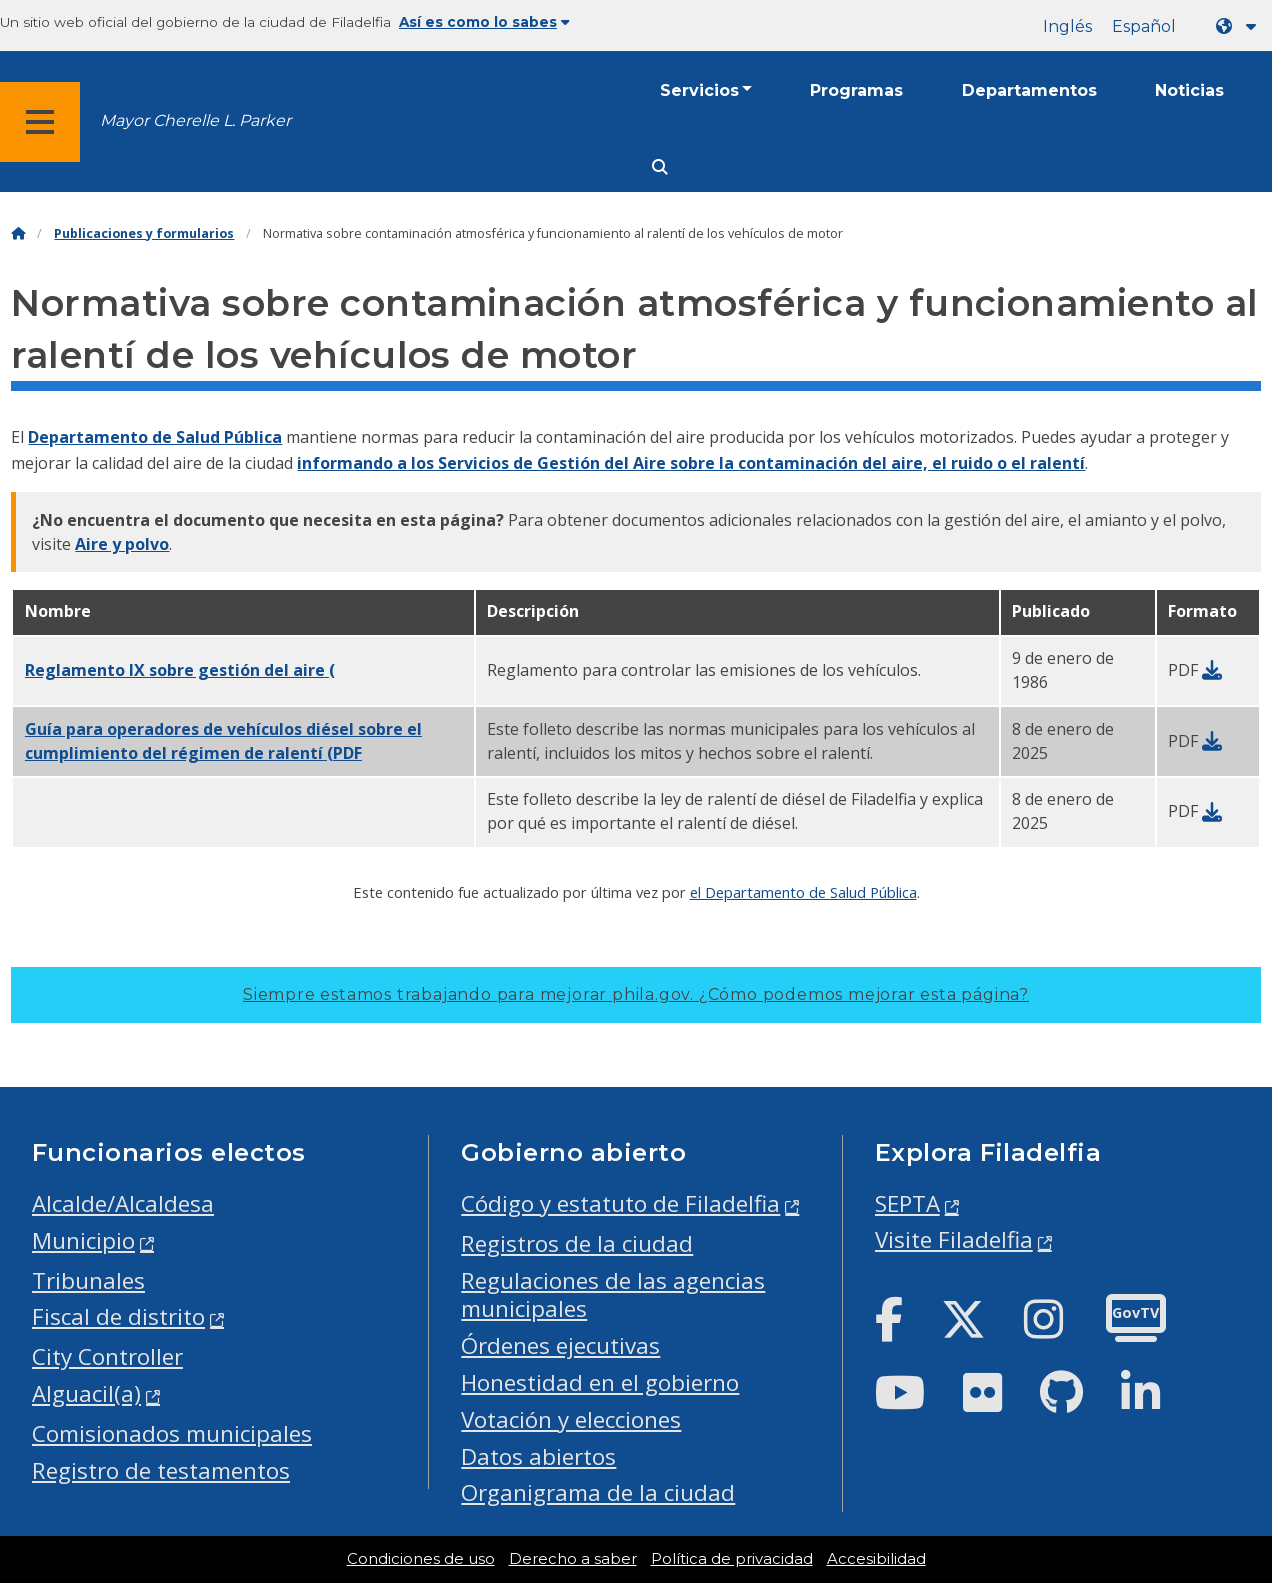 The image size is (1272, 1583). I want to click on Alguacil(a), so click(86, 1393).